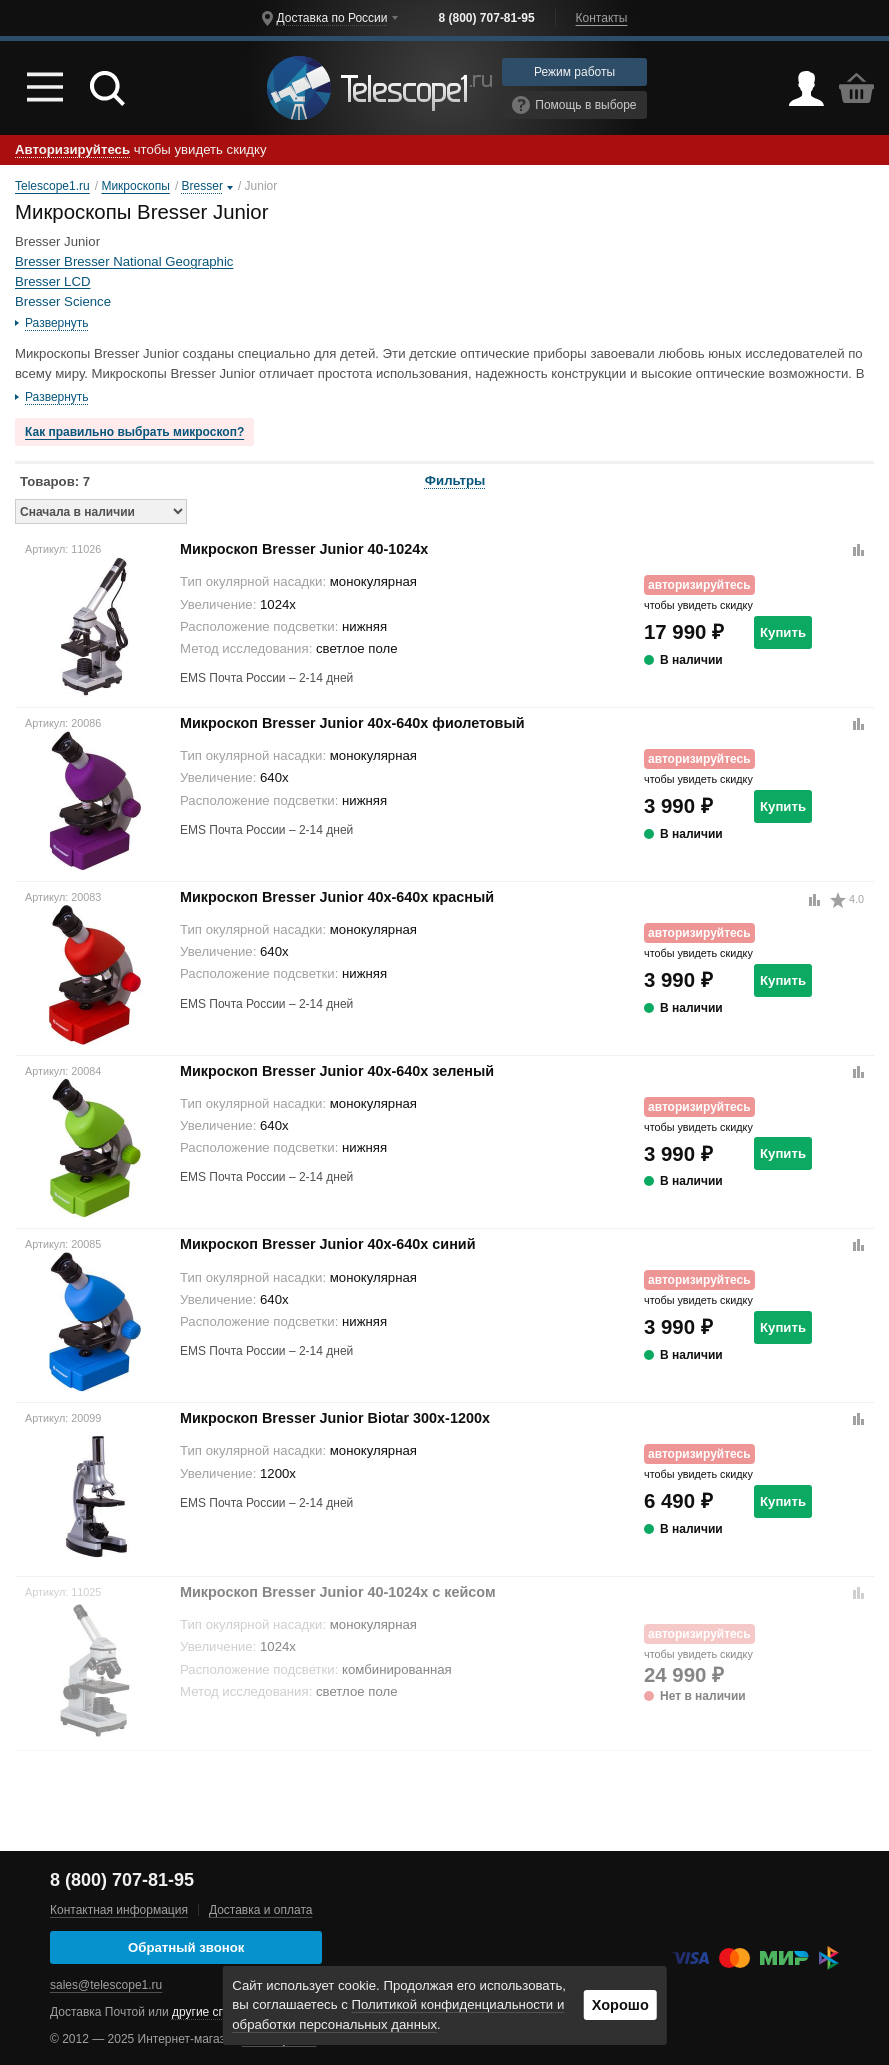 The image size is (889, 2065). I want to click on Доставка и оплата, so click(261, 1910).